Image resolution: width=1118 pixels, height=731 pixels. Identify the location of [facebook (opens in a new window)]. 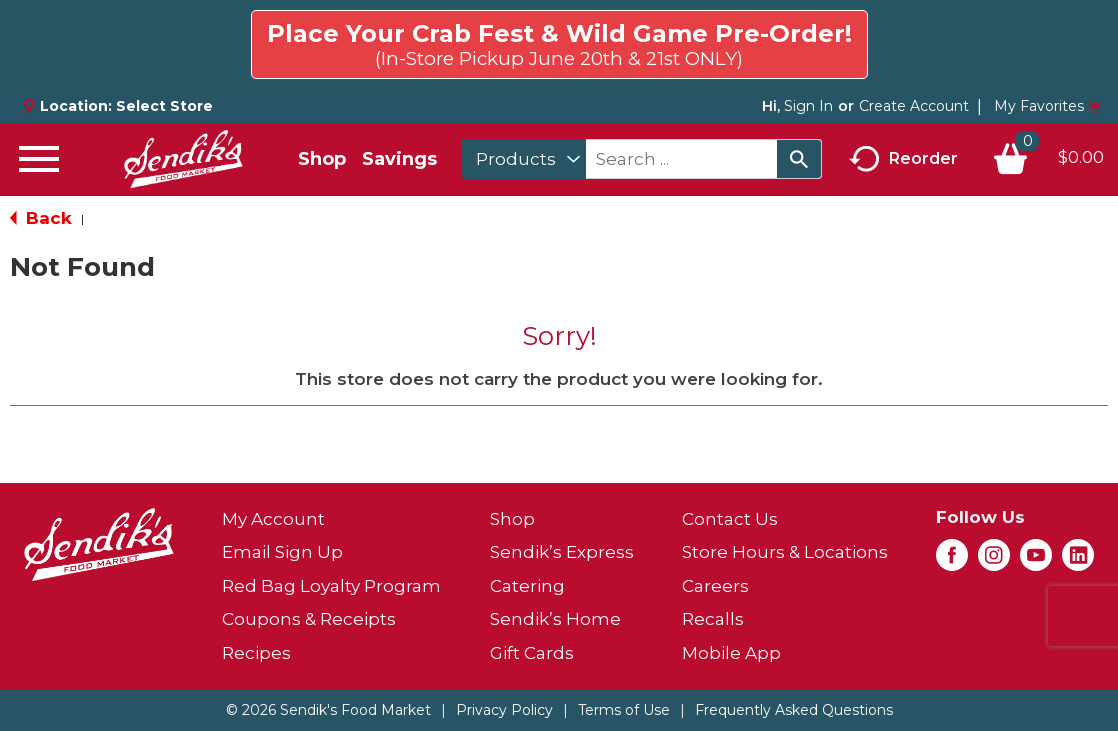
(952, 561).